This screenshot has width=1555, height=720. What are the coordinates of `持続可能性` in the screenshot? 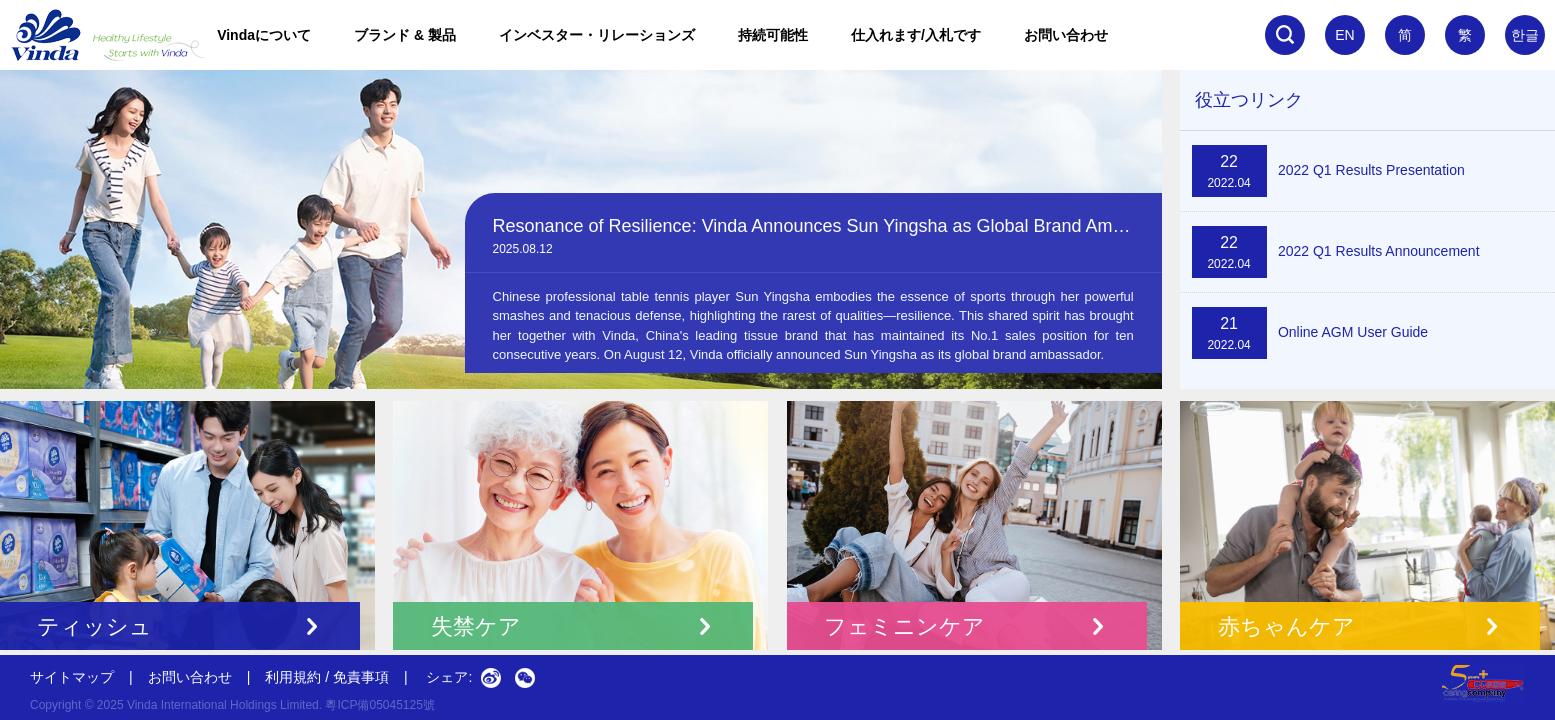 It's located at (773, 35).